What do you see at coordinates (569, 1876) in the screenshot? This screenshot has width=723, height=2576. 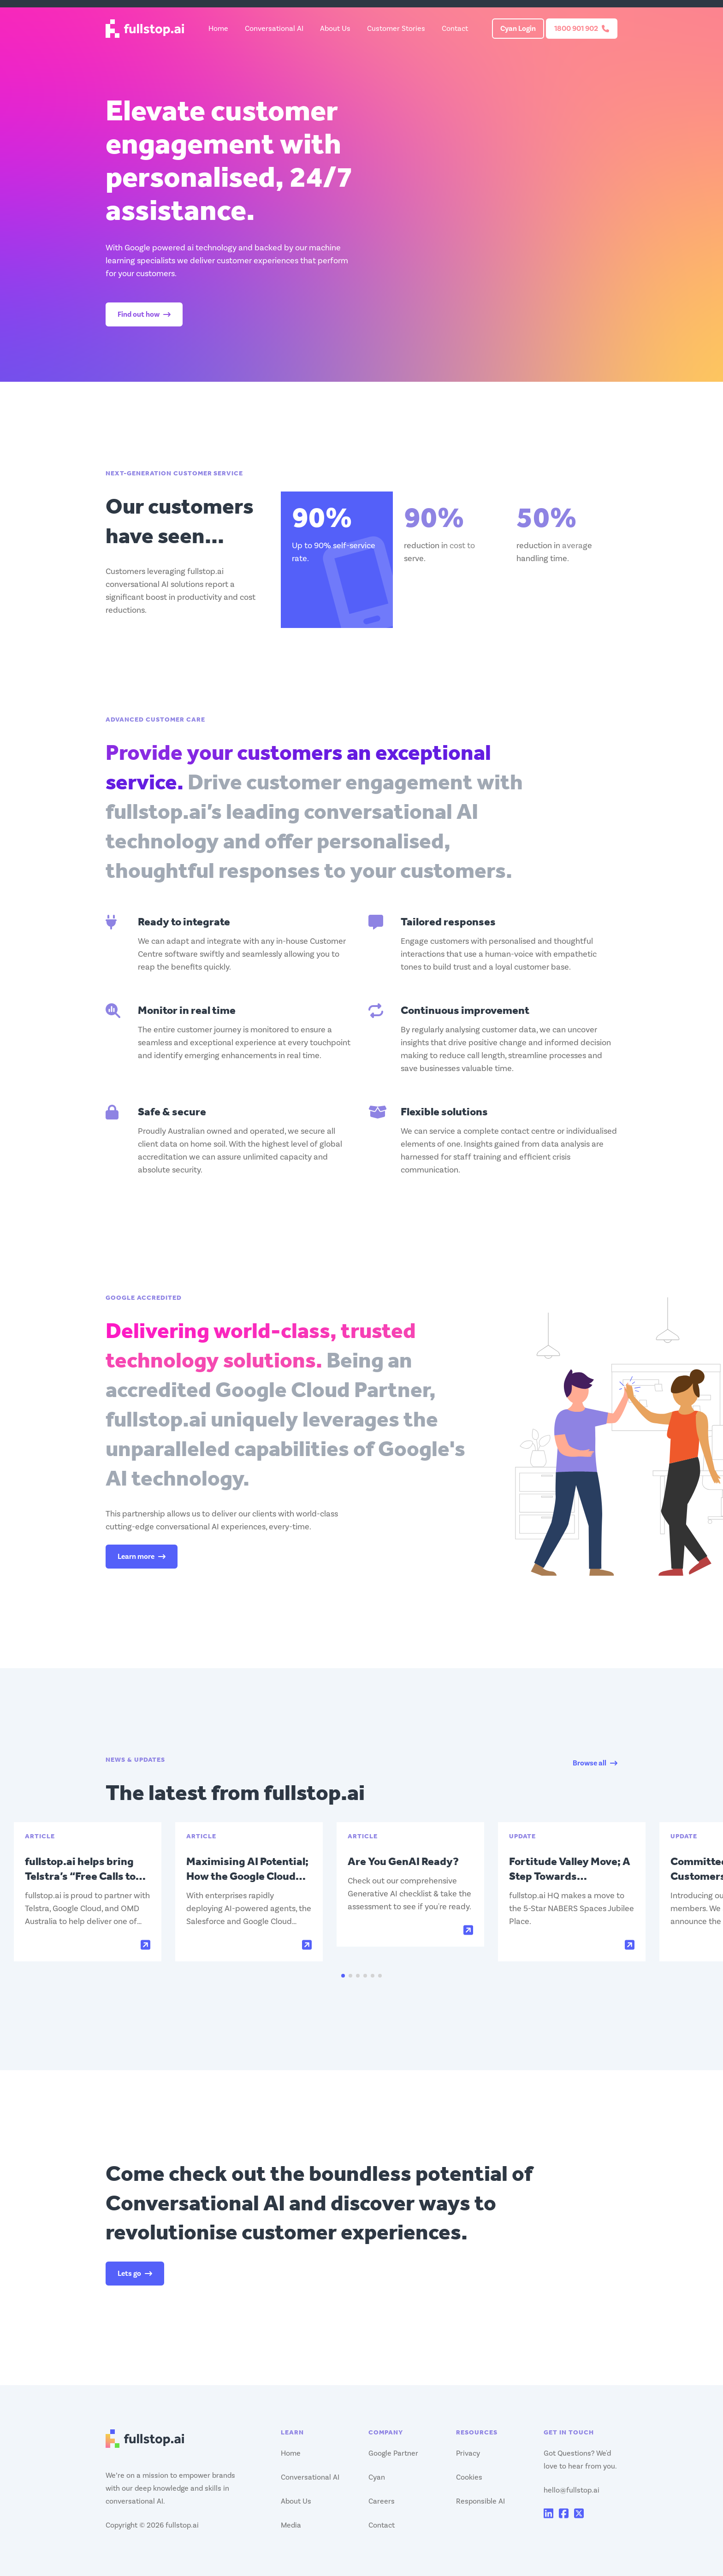 I see `Fortitude Valley Move; A Step Towards Sustainable Growth` at bounding box center [569, 1876].